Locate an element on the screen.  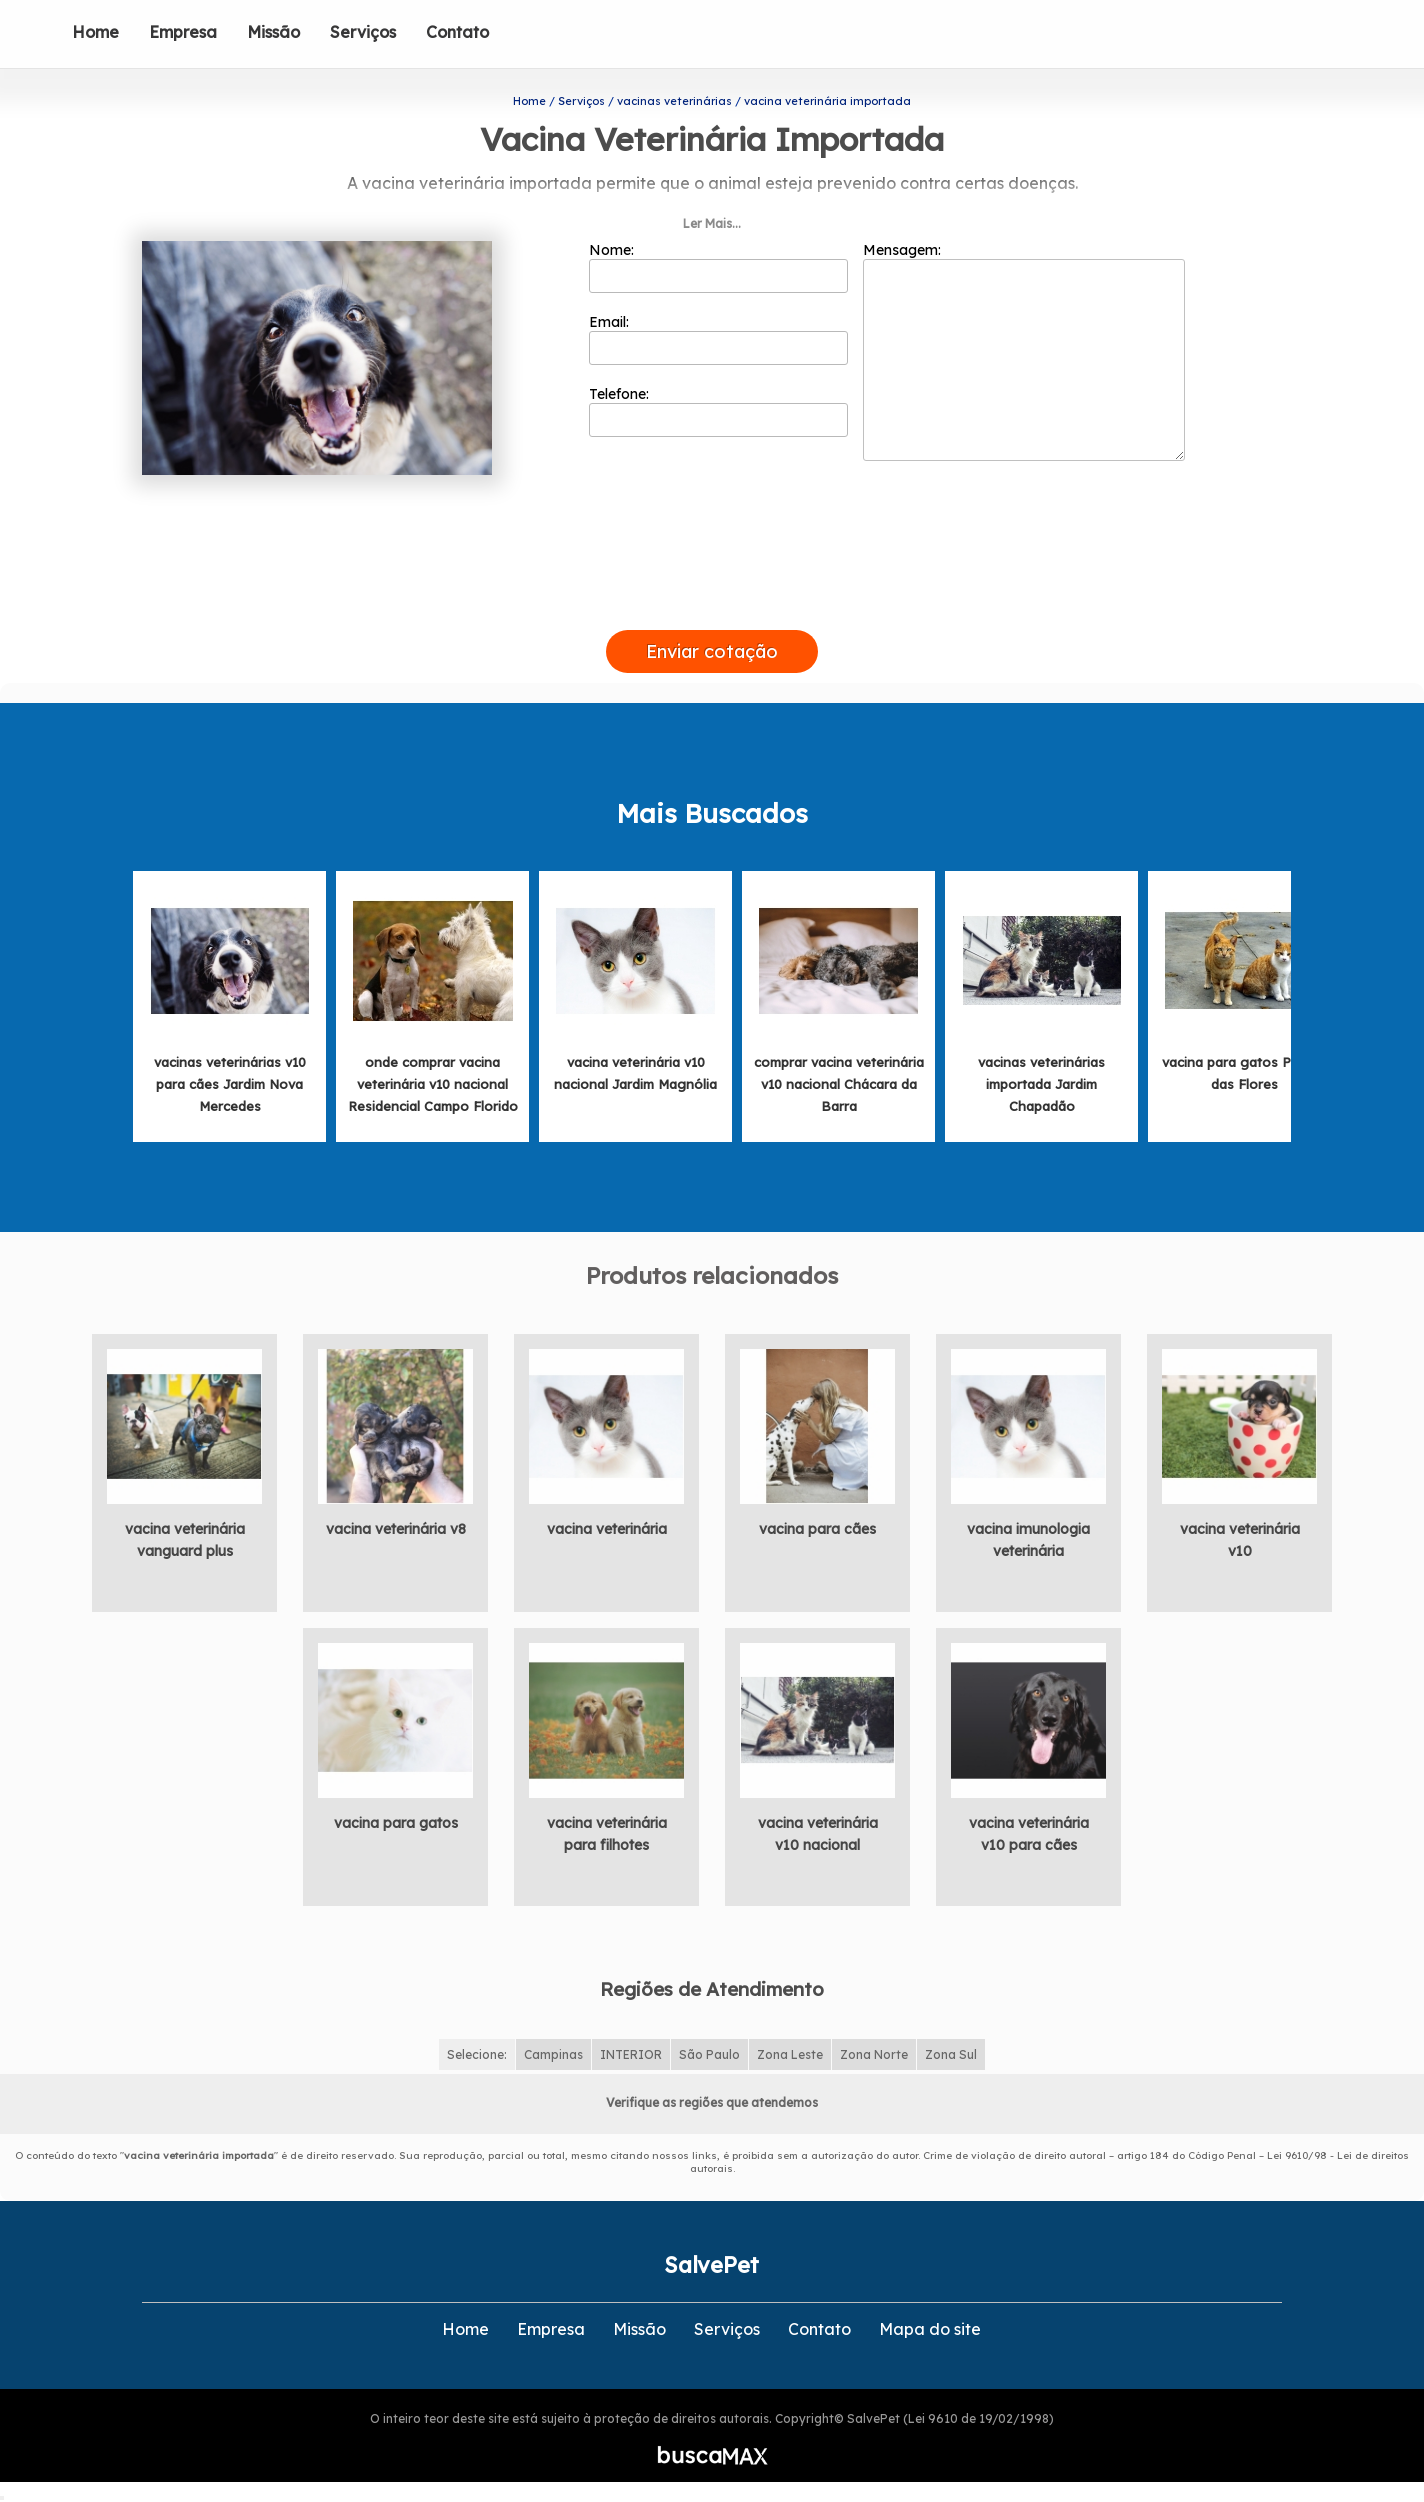
Ler Mais... is located at coordinates (712, 223).